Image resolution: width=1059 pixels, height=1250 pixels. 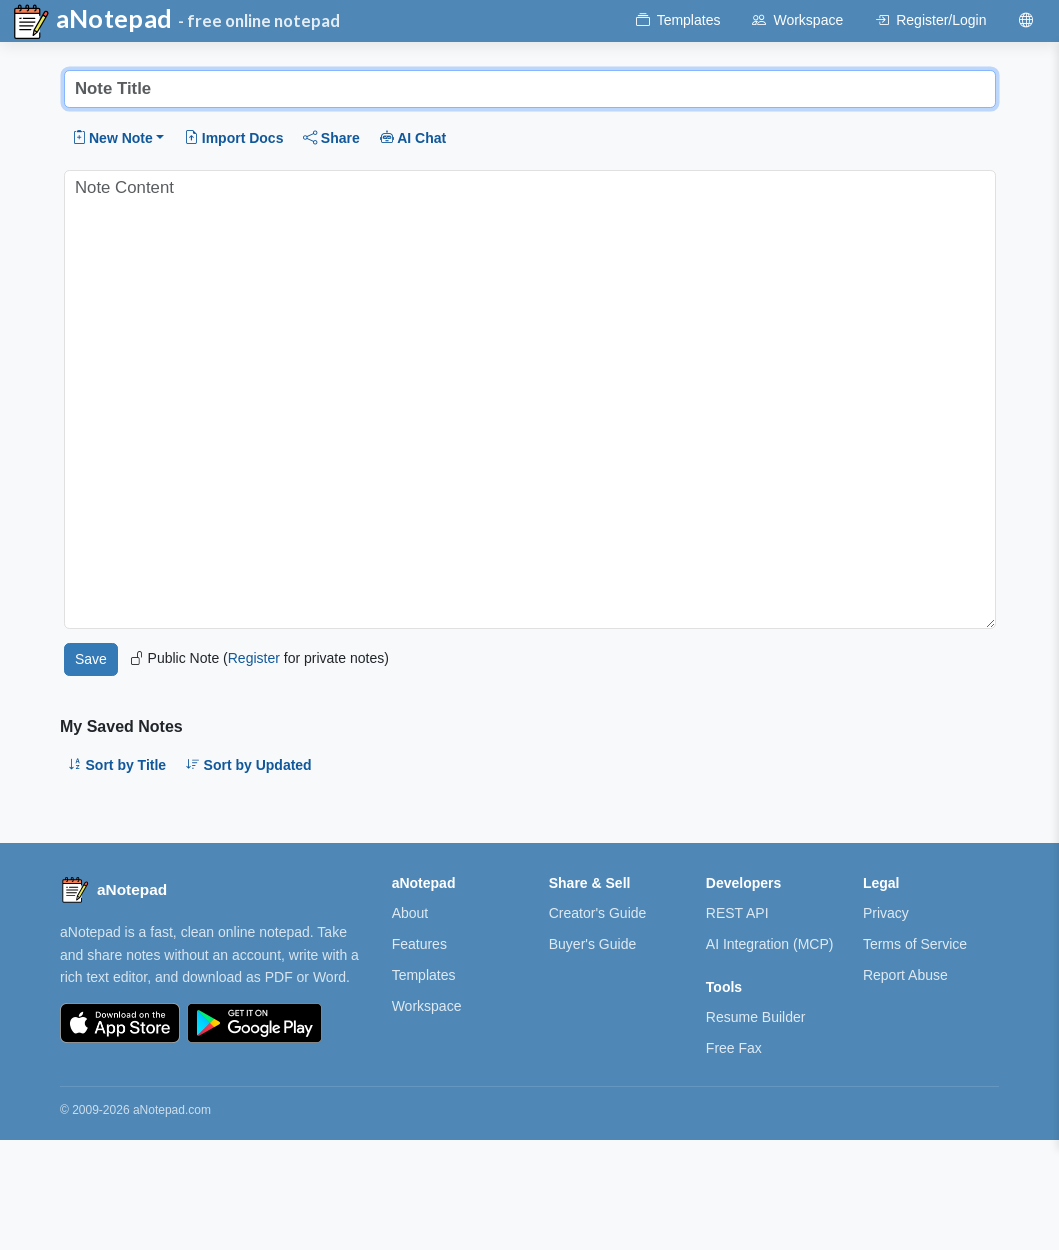 I want to click on Features, so click(x=419, y=944).